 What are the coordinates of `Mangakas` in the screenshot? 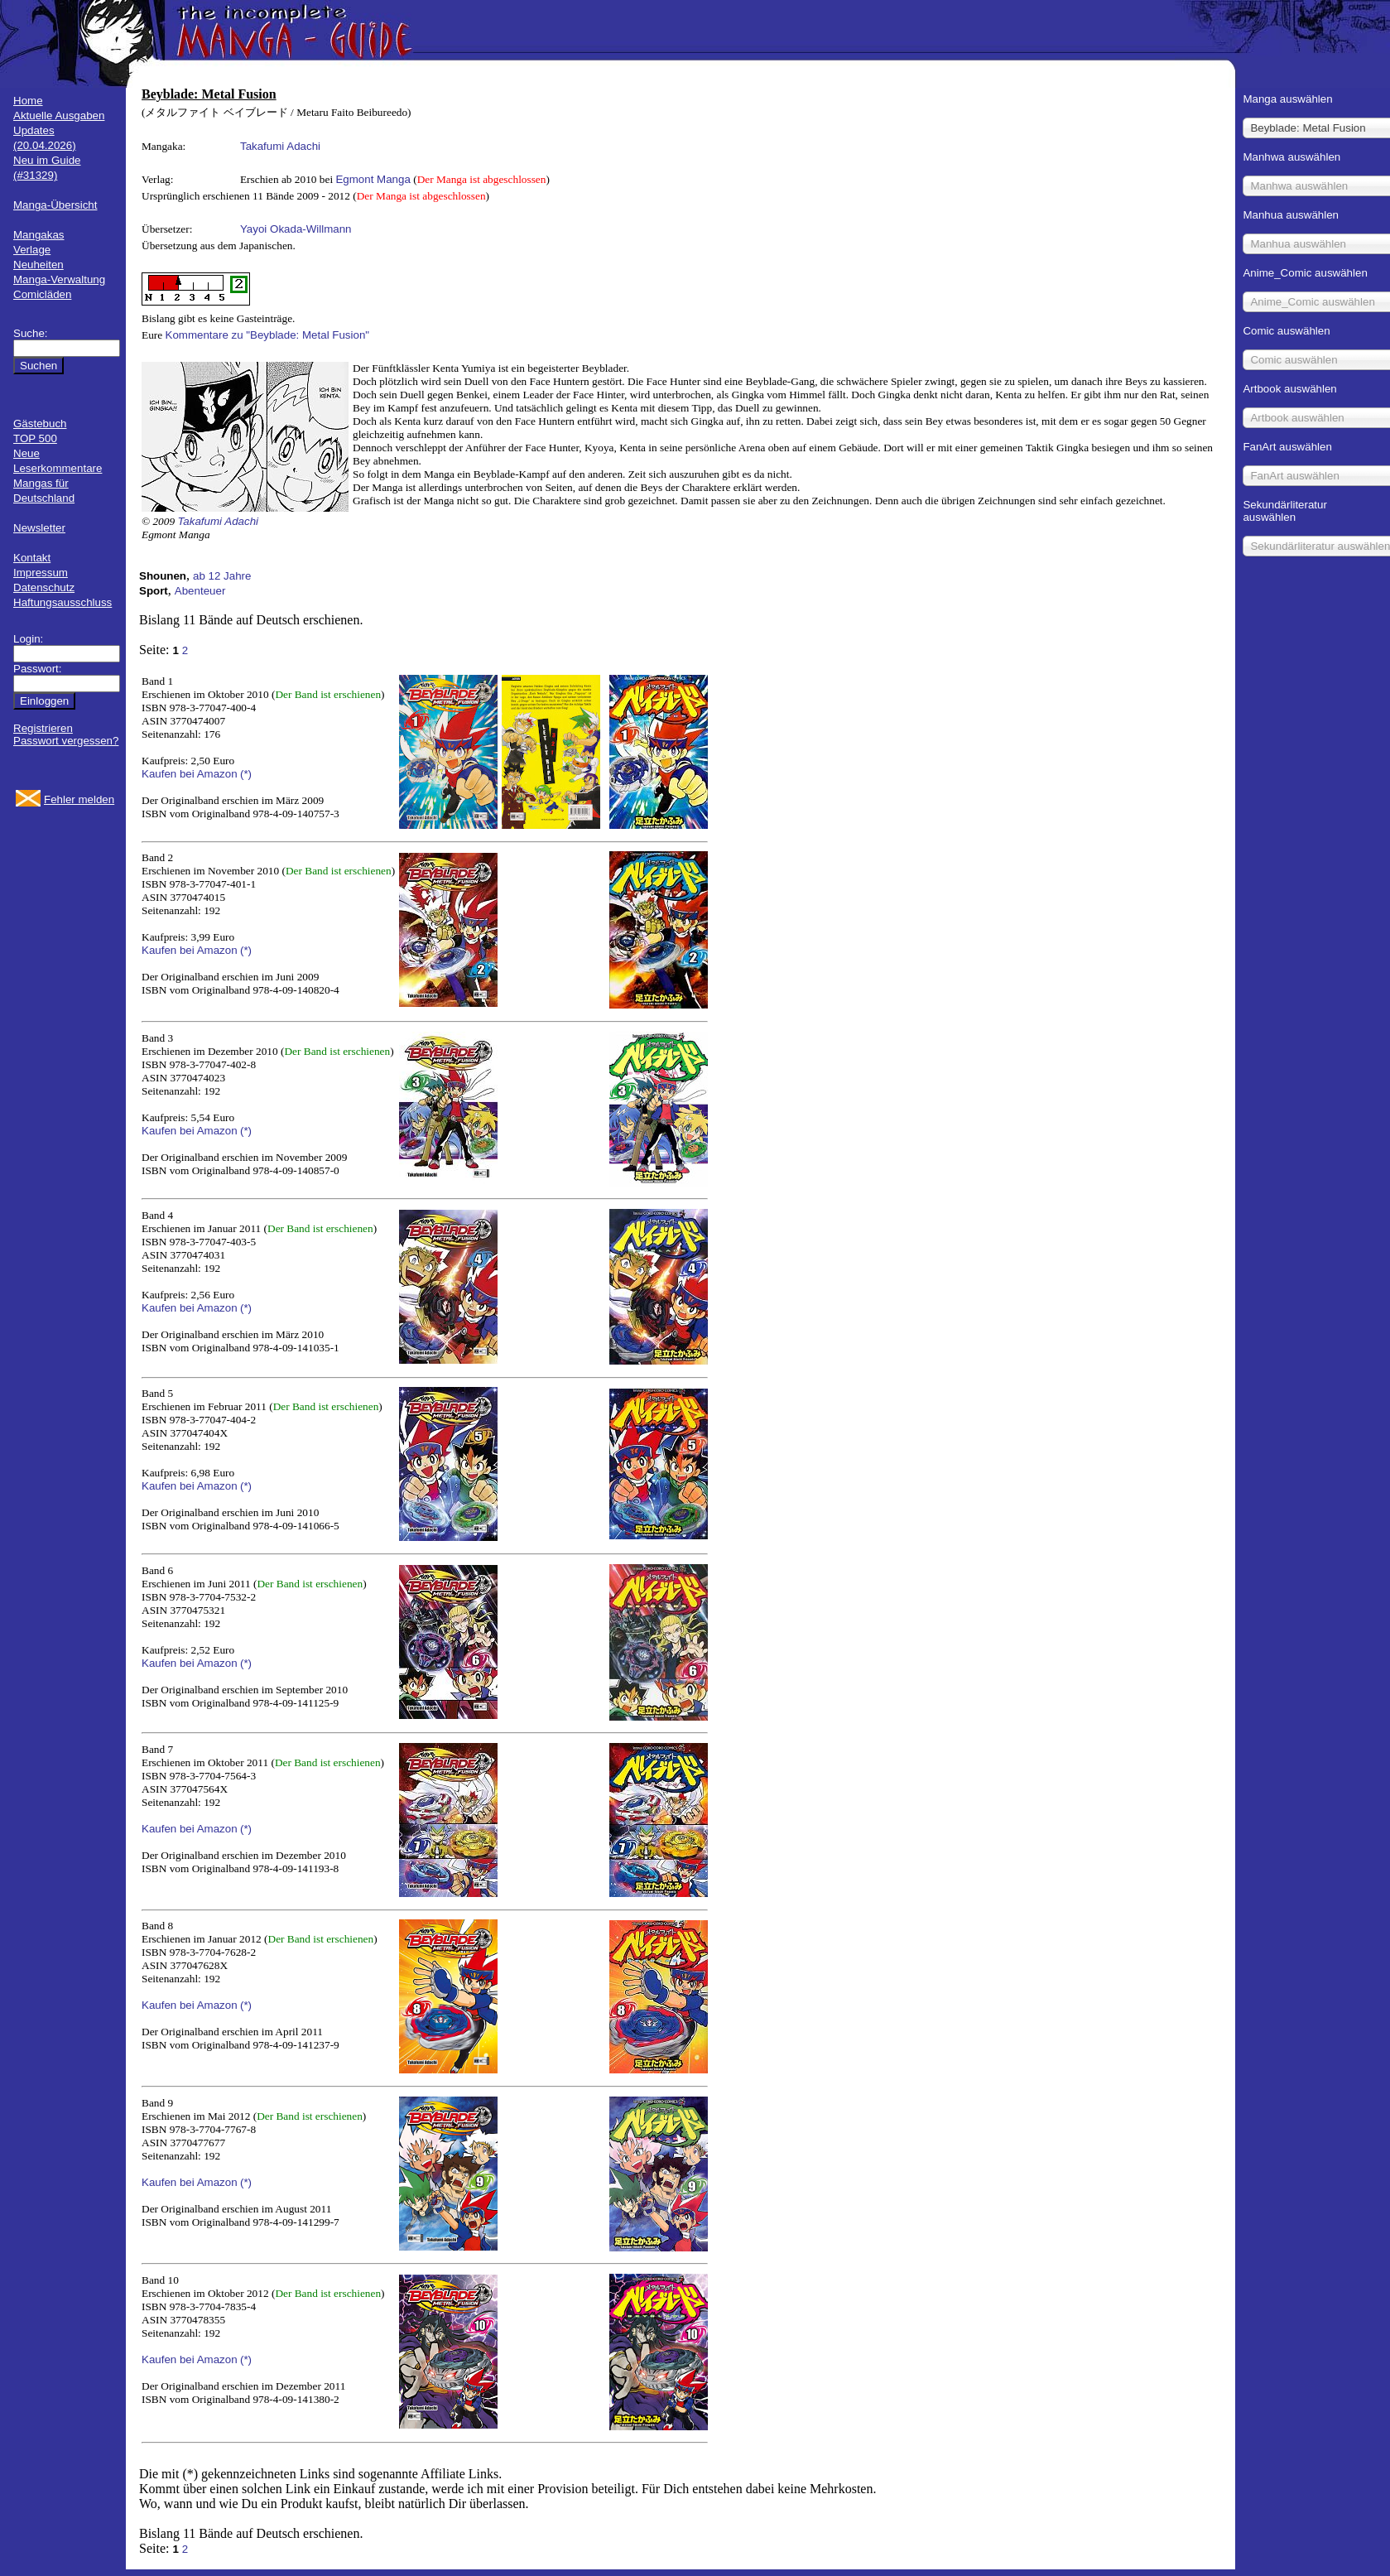 It's located at (39, 235).